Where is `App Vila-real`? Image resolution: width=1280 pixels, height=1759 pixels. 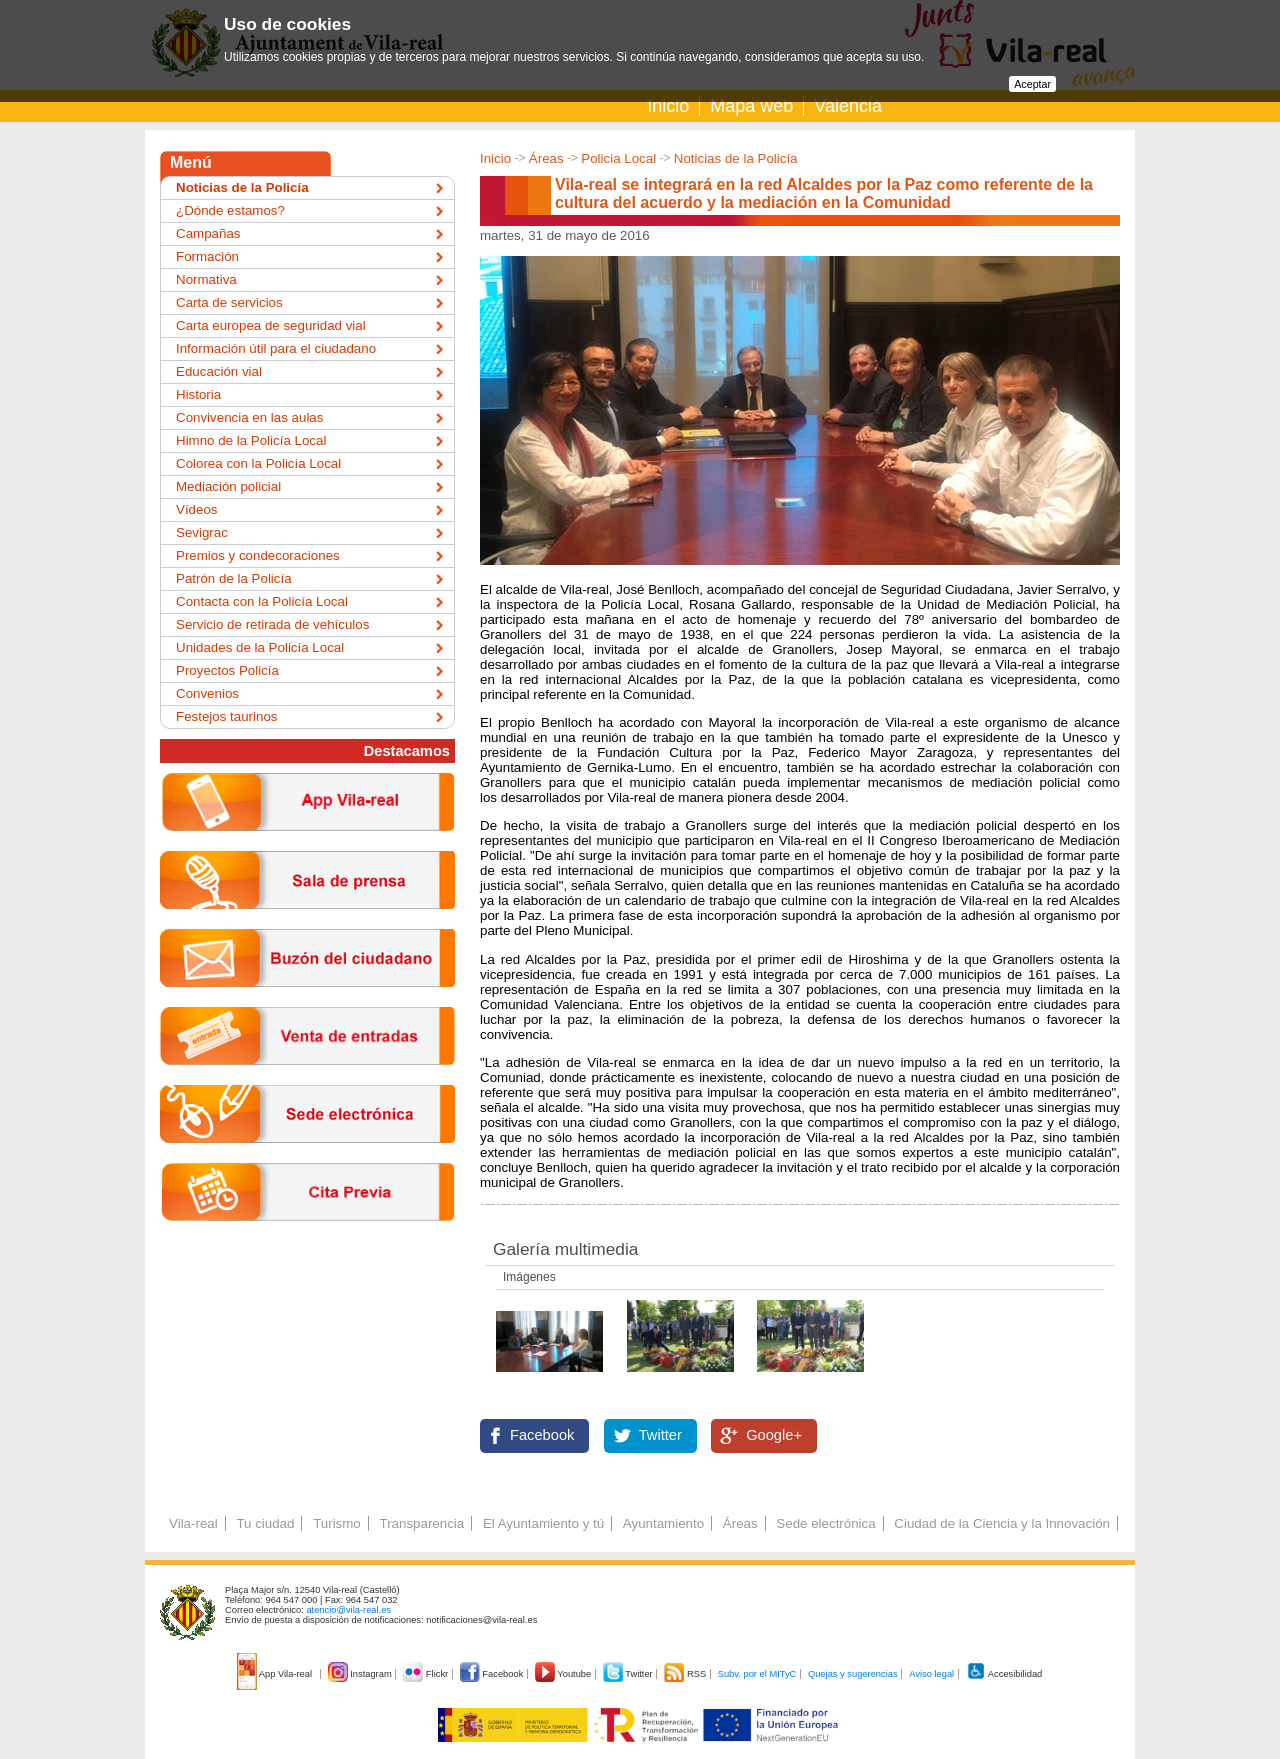
App Vila-real is located at coordinates (276, 1674).